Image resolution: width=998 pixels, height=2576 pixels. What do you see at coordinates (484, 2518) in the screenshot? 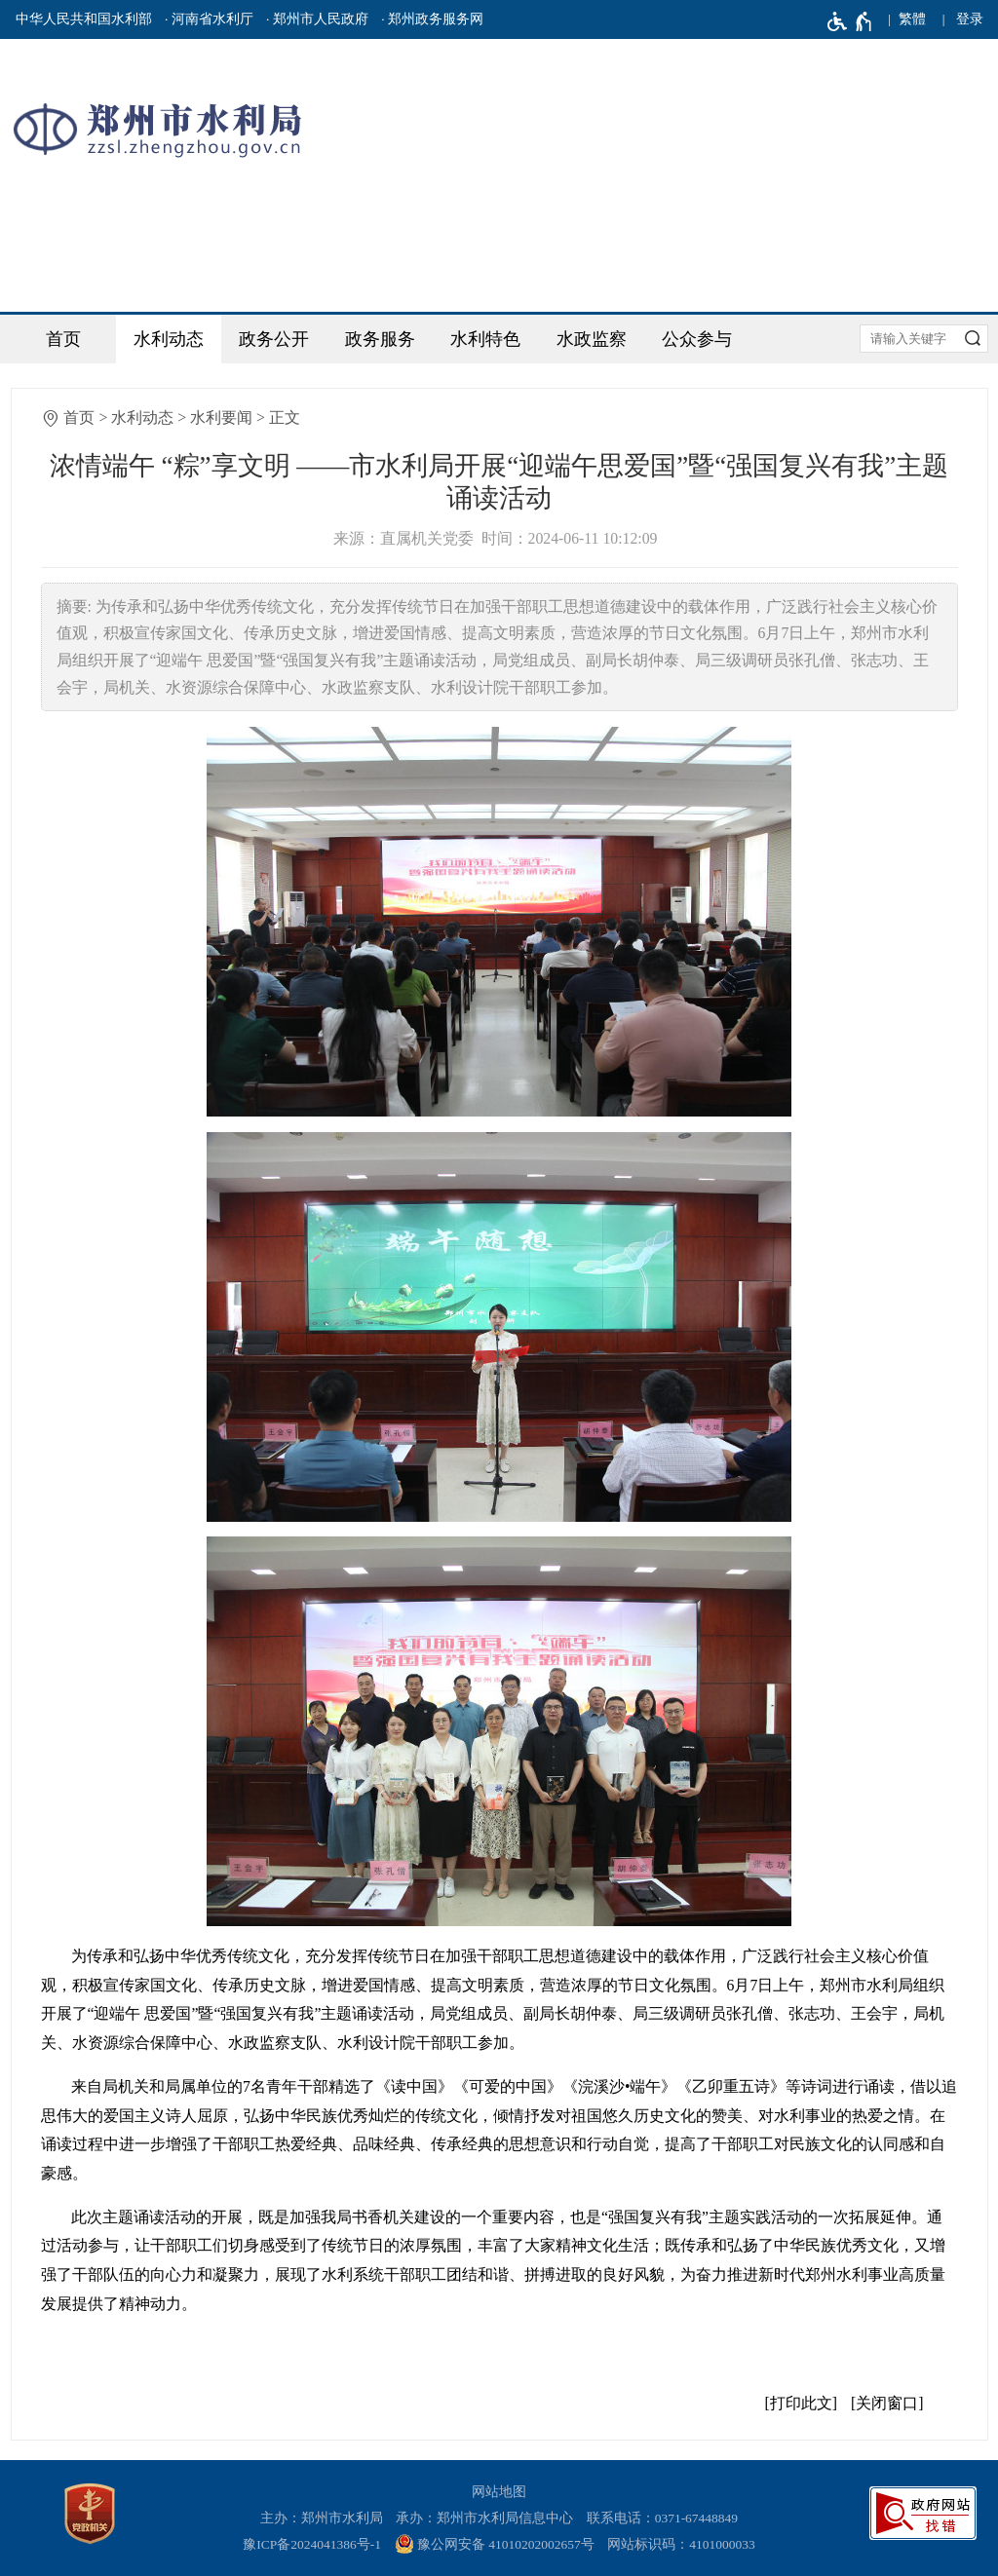
I see `承办：郑州市水利局信息中心` at bounding box center [484, 2518].